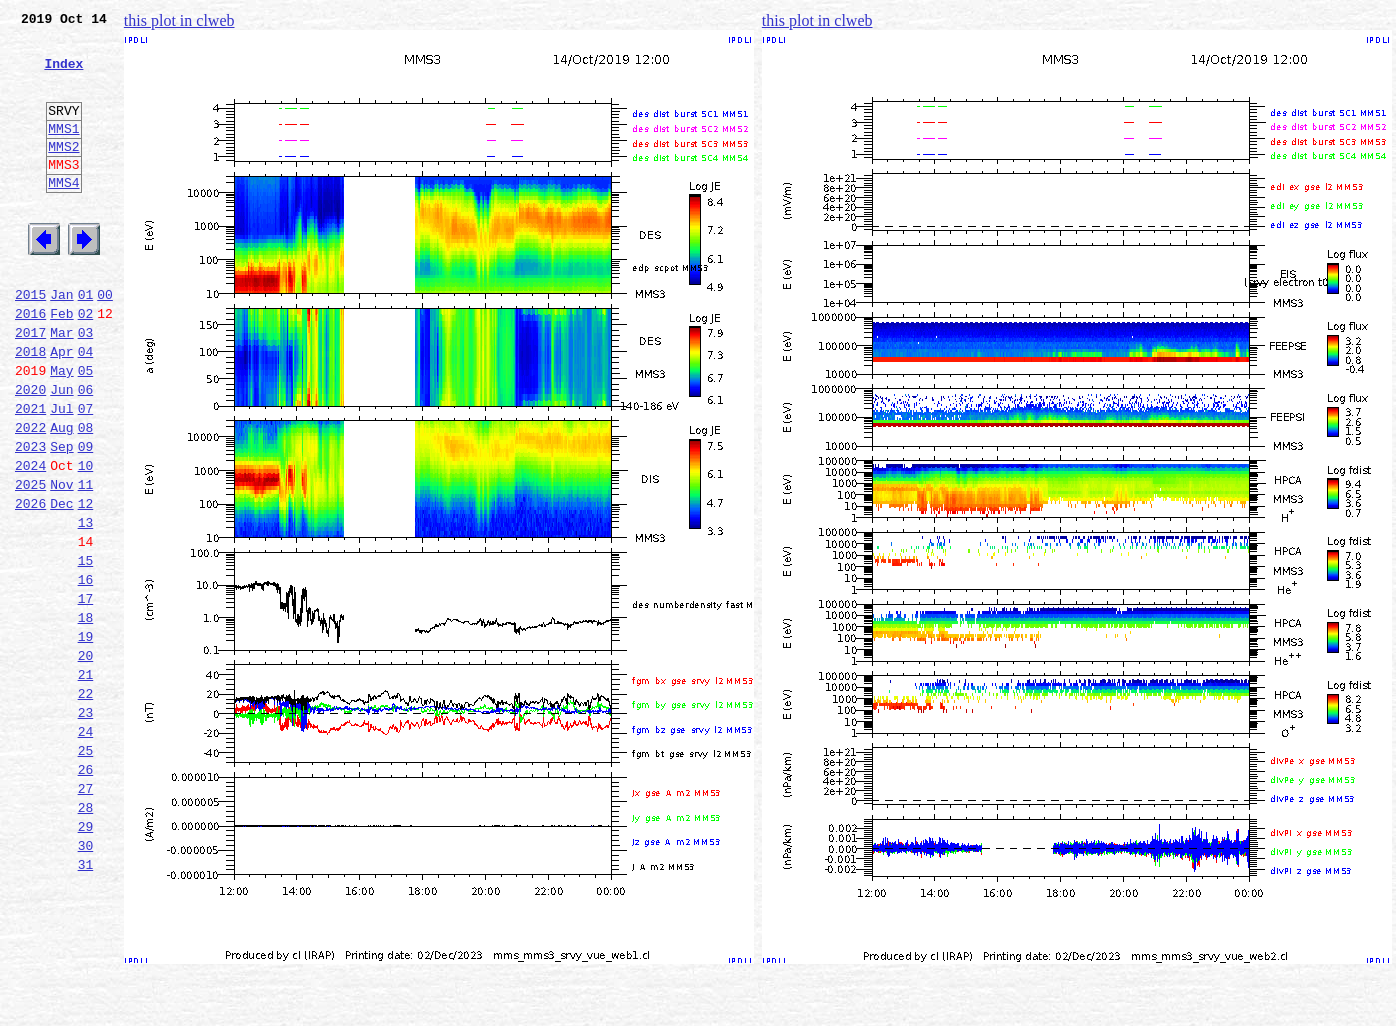 Image resolution: width=1396 pixels, height=1026 pixels. What do you see at coordinates (86, 760) in the screenshot?
I see `20` at bounding box center [86, 760].